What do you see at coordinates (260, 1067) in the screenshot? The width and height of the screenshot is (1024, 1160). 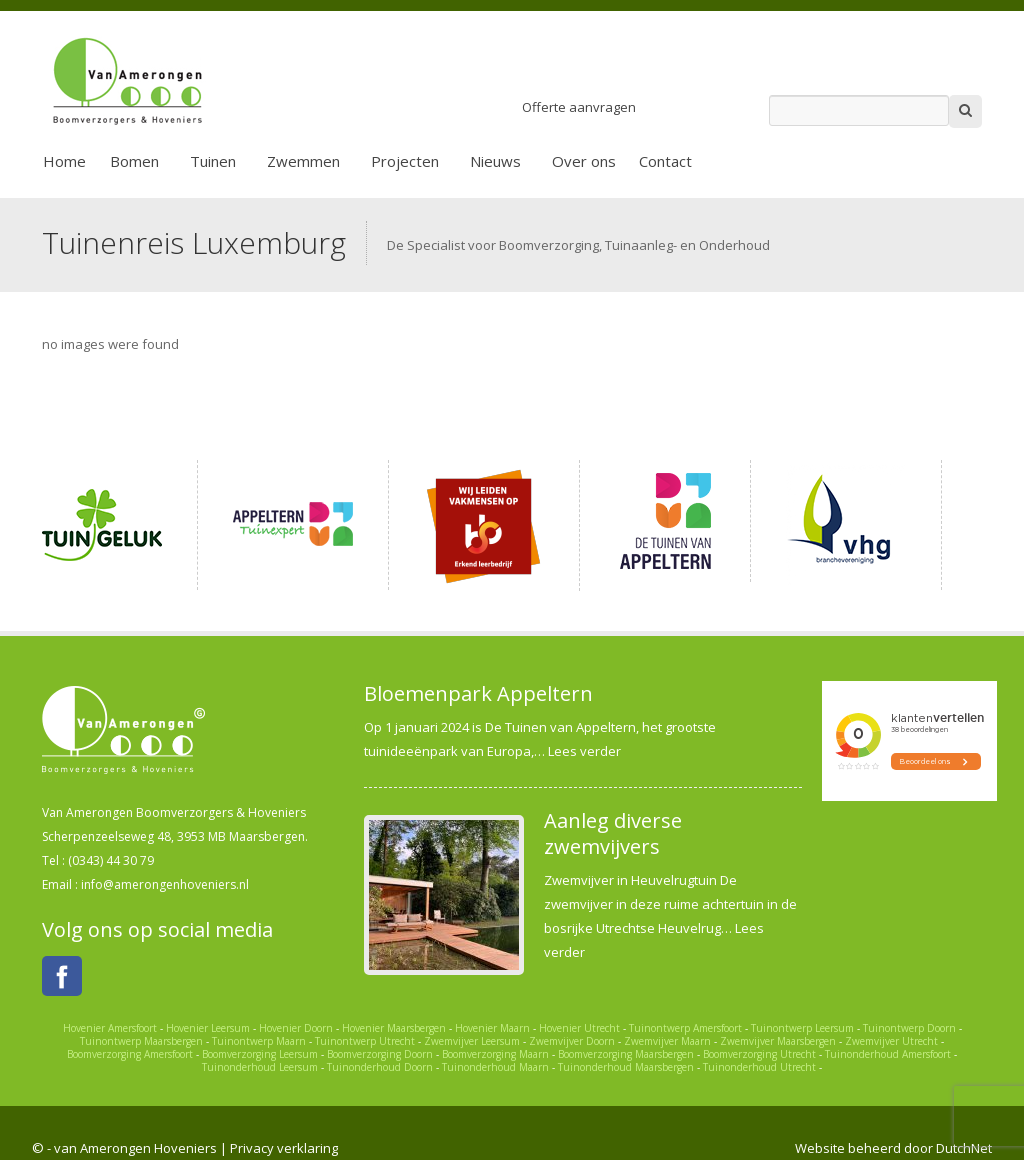 I see `Tuinonderhoud Leersum` at bounding box center [260, 1067].